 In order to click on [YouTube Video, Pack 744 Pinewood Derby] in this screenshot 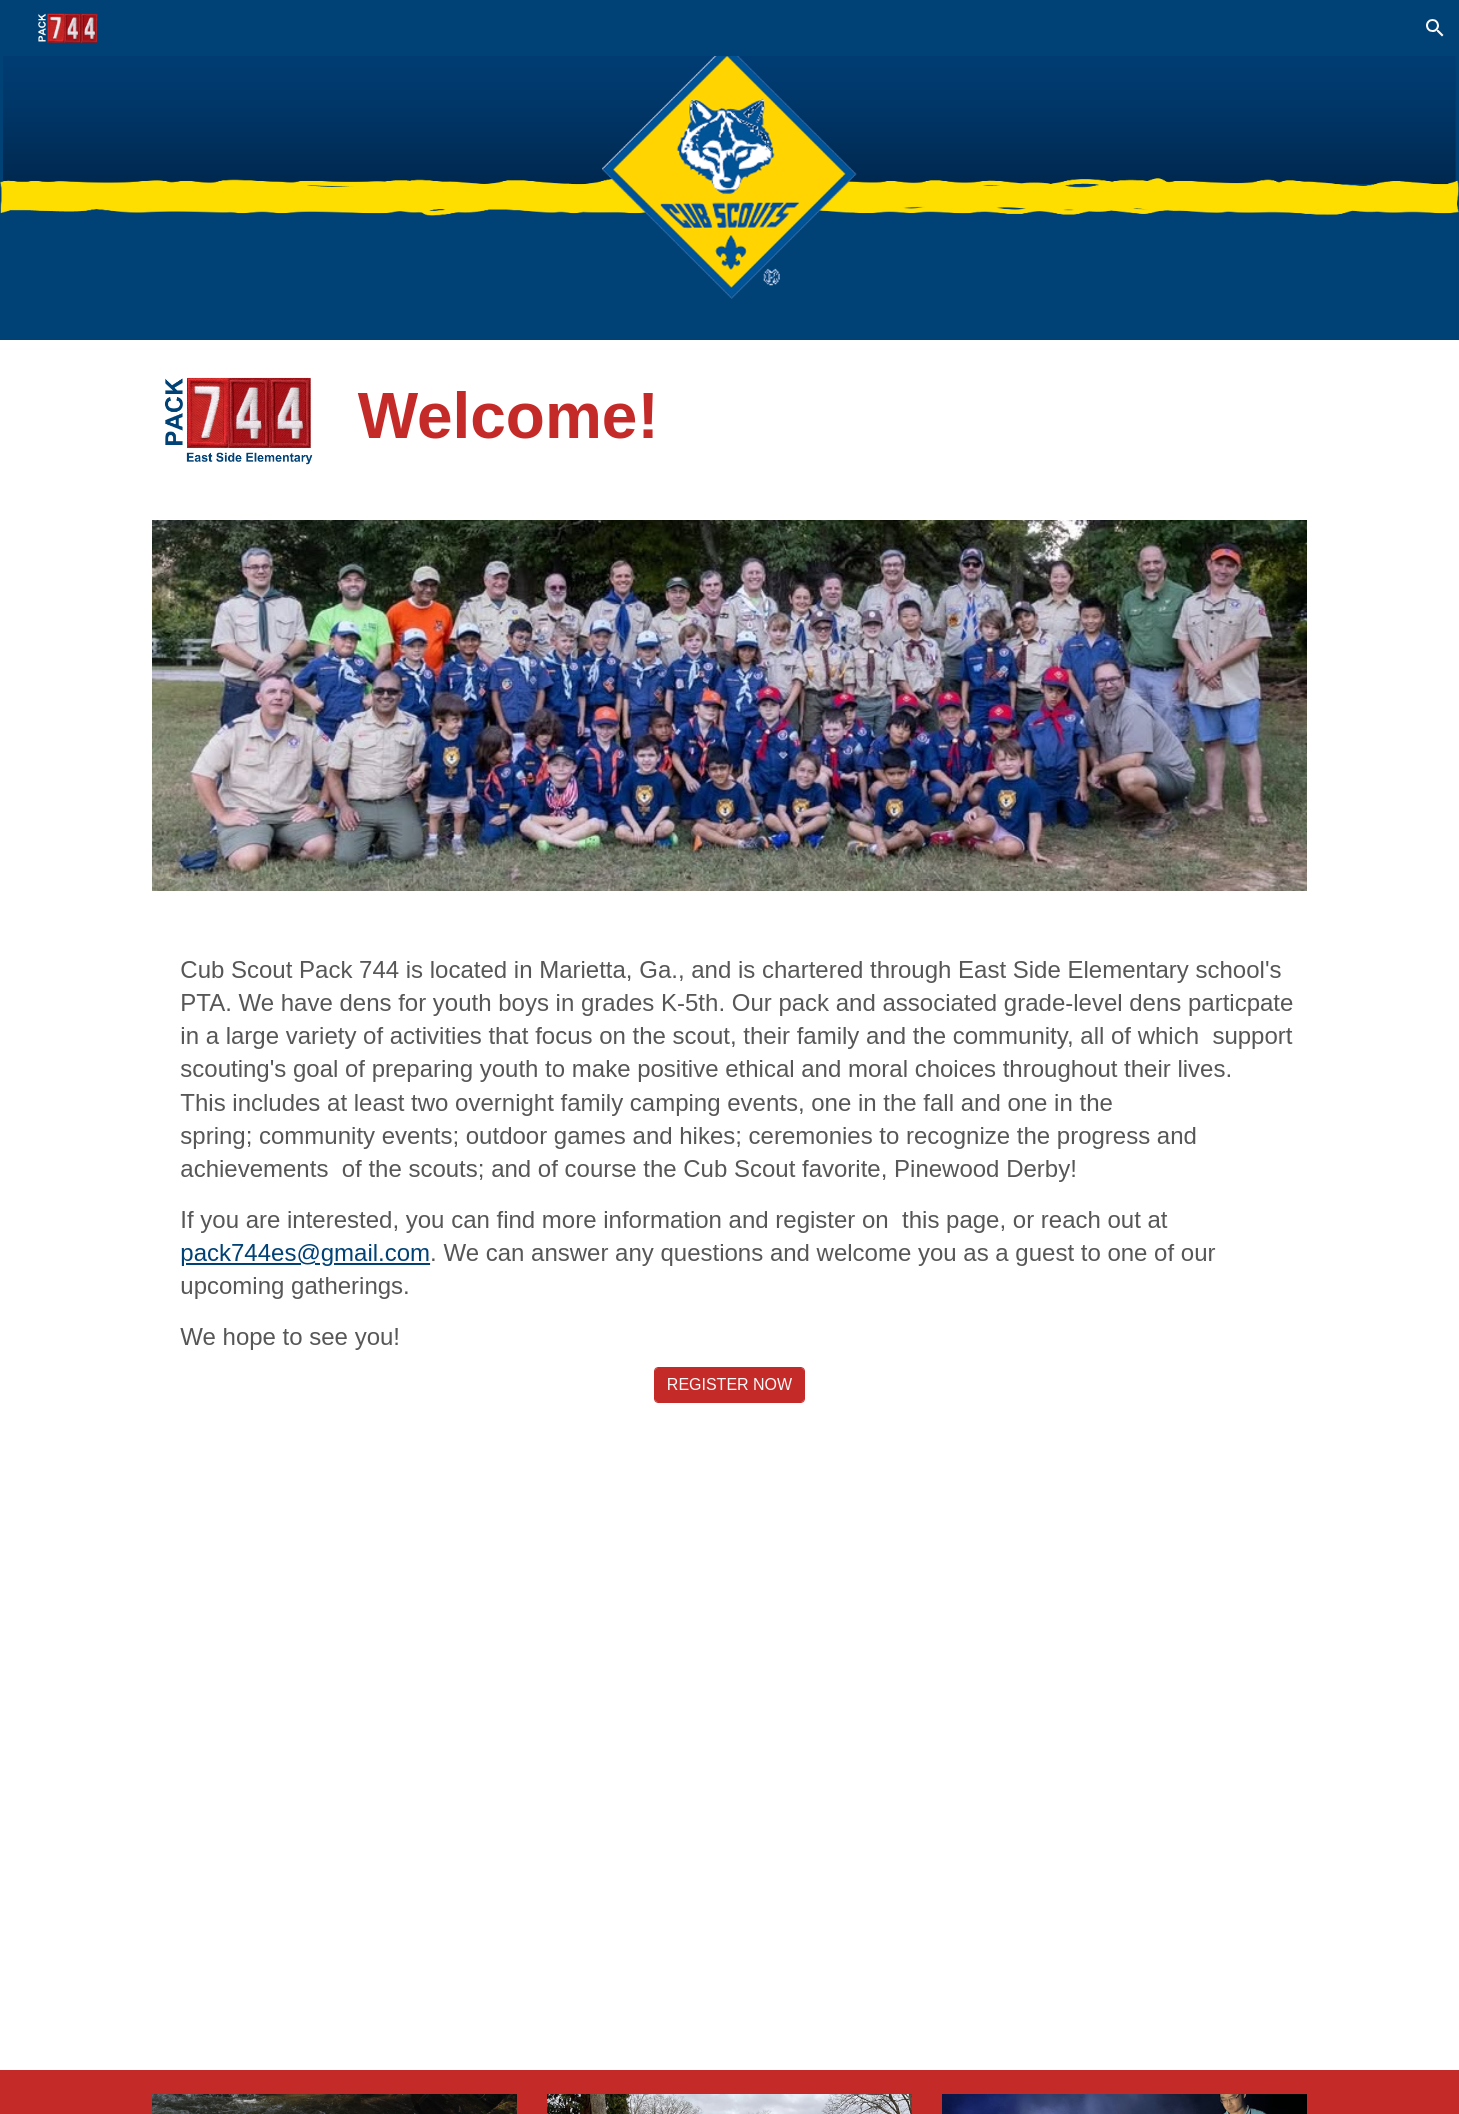, I will do `click(729, 1748)`.